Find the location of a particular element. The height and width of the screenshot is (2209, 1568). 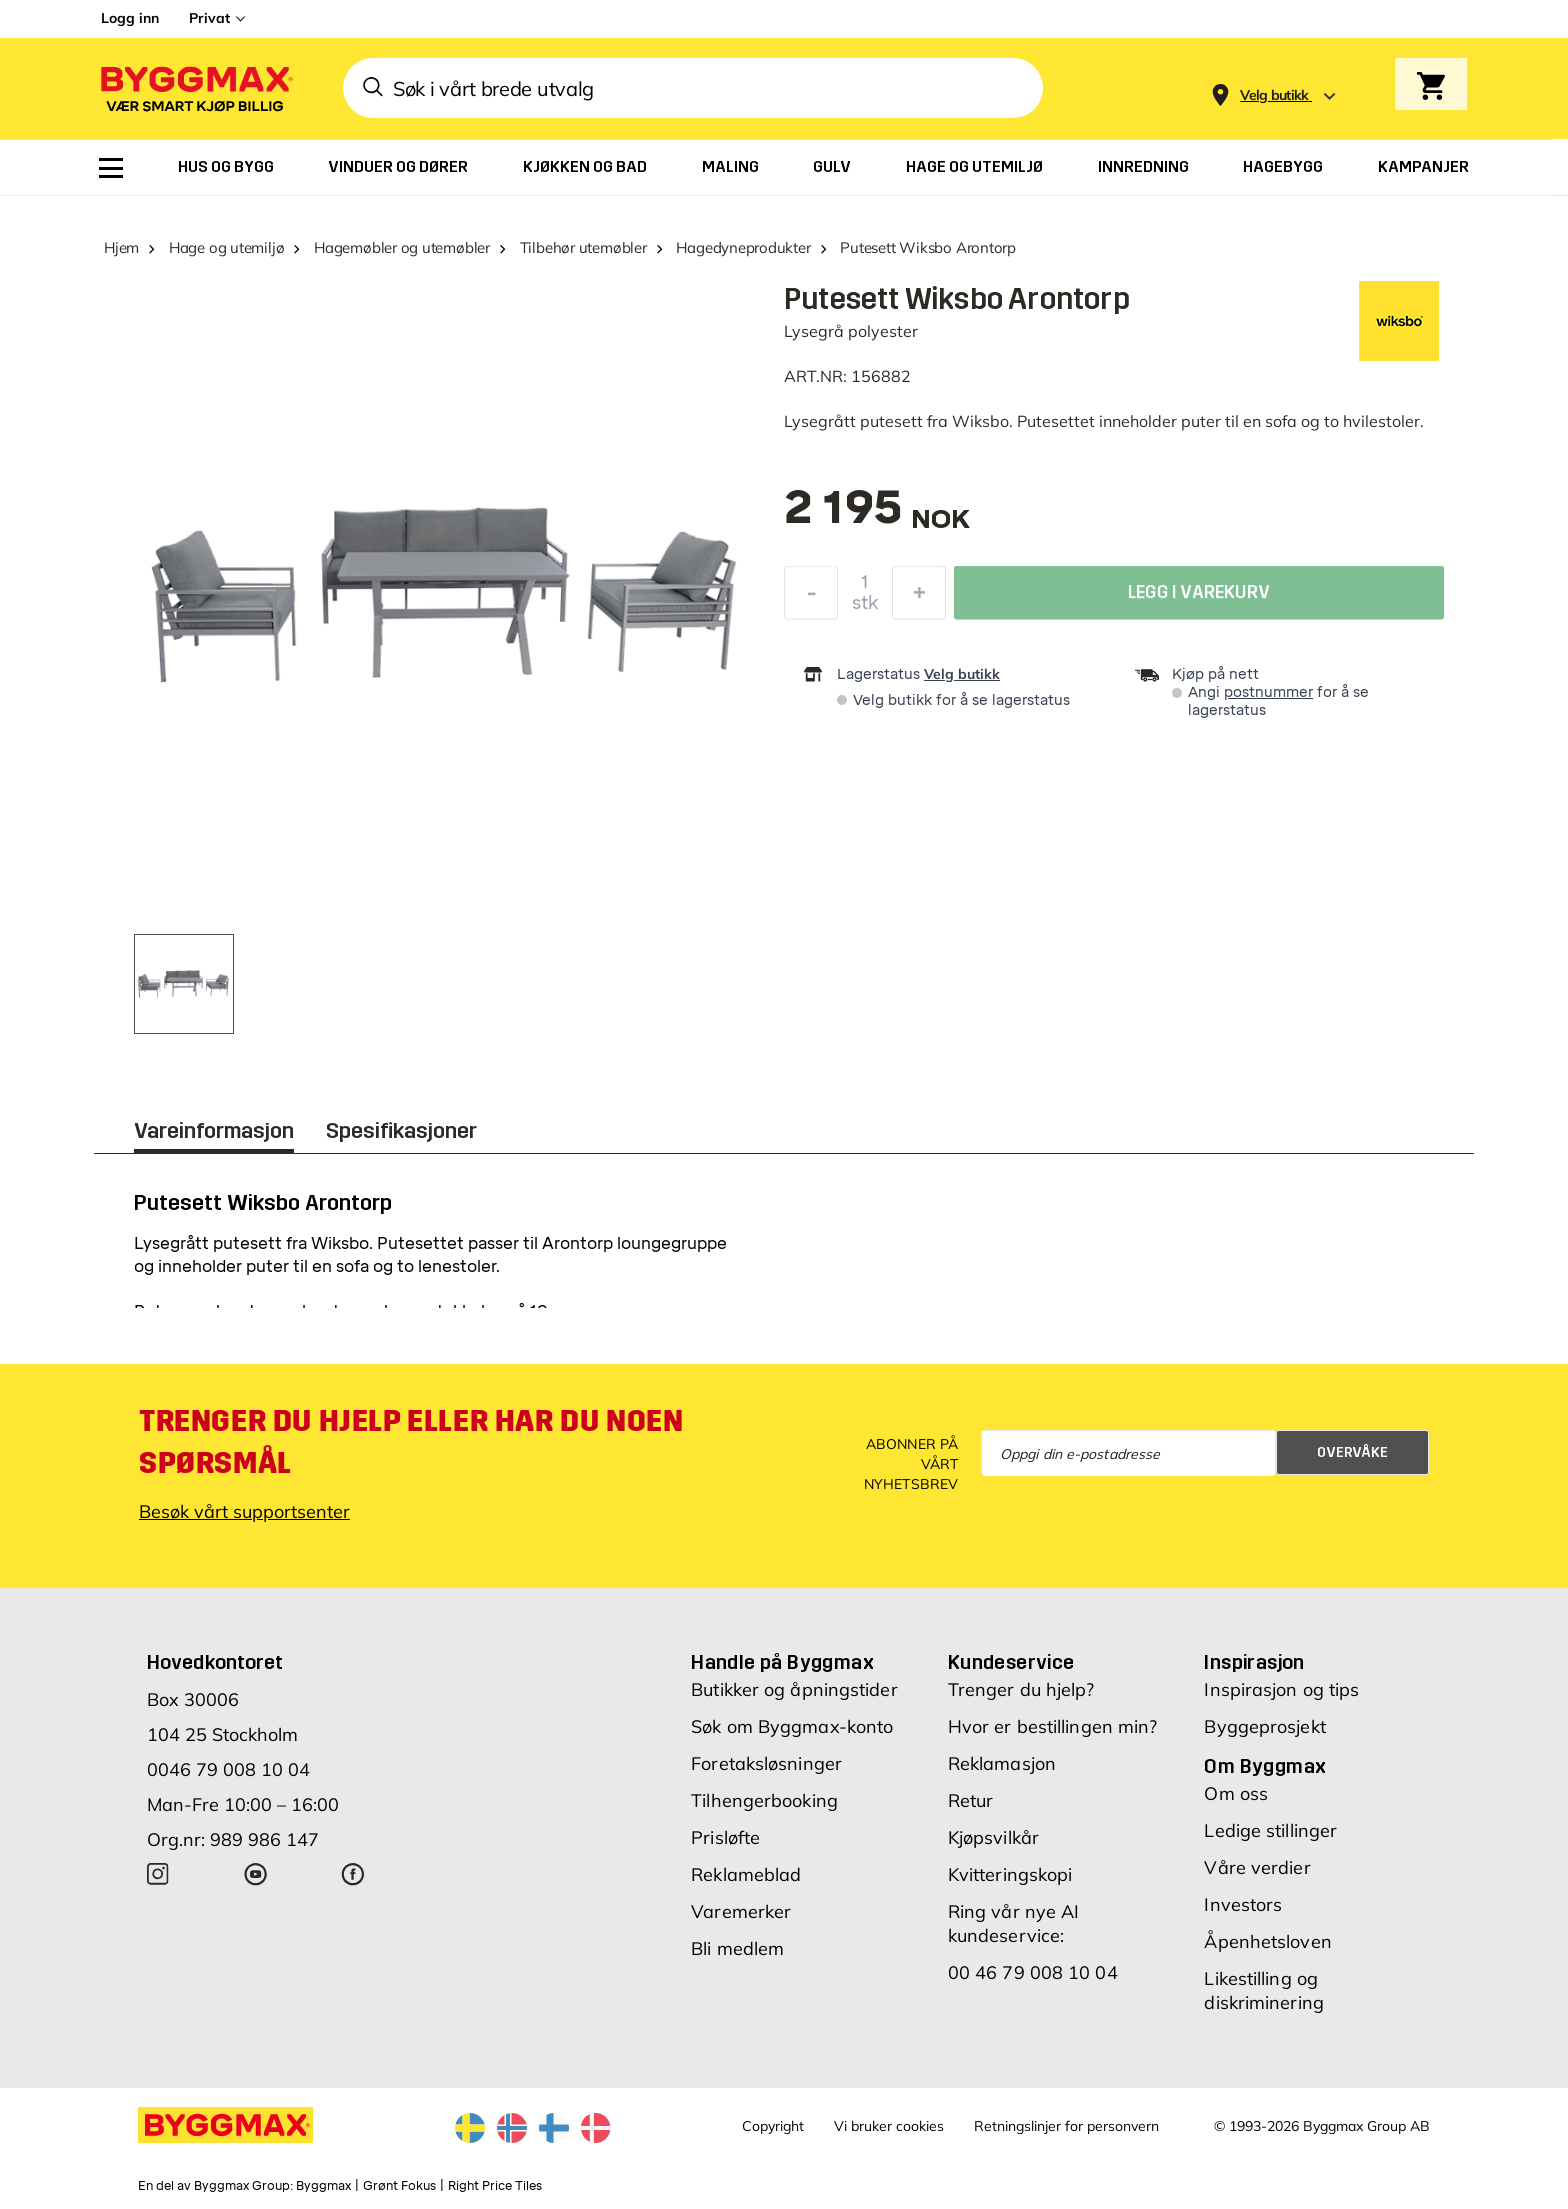

Varemerker is located at coordinates (741, 1911).